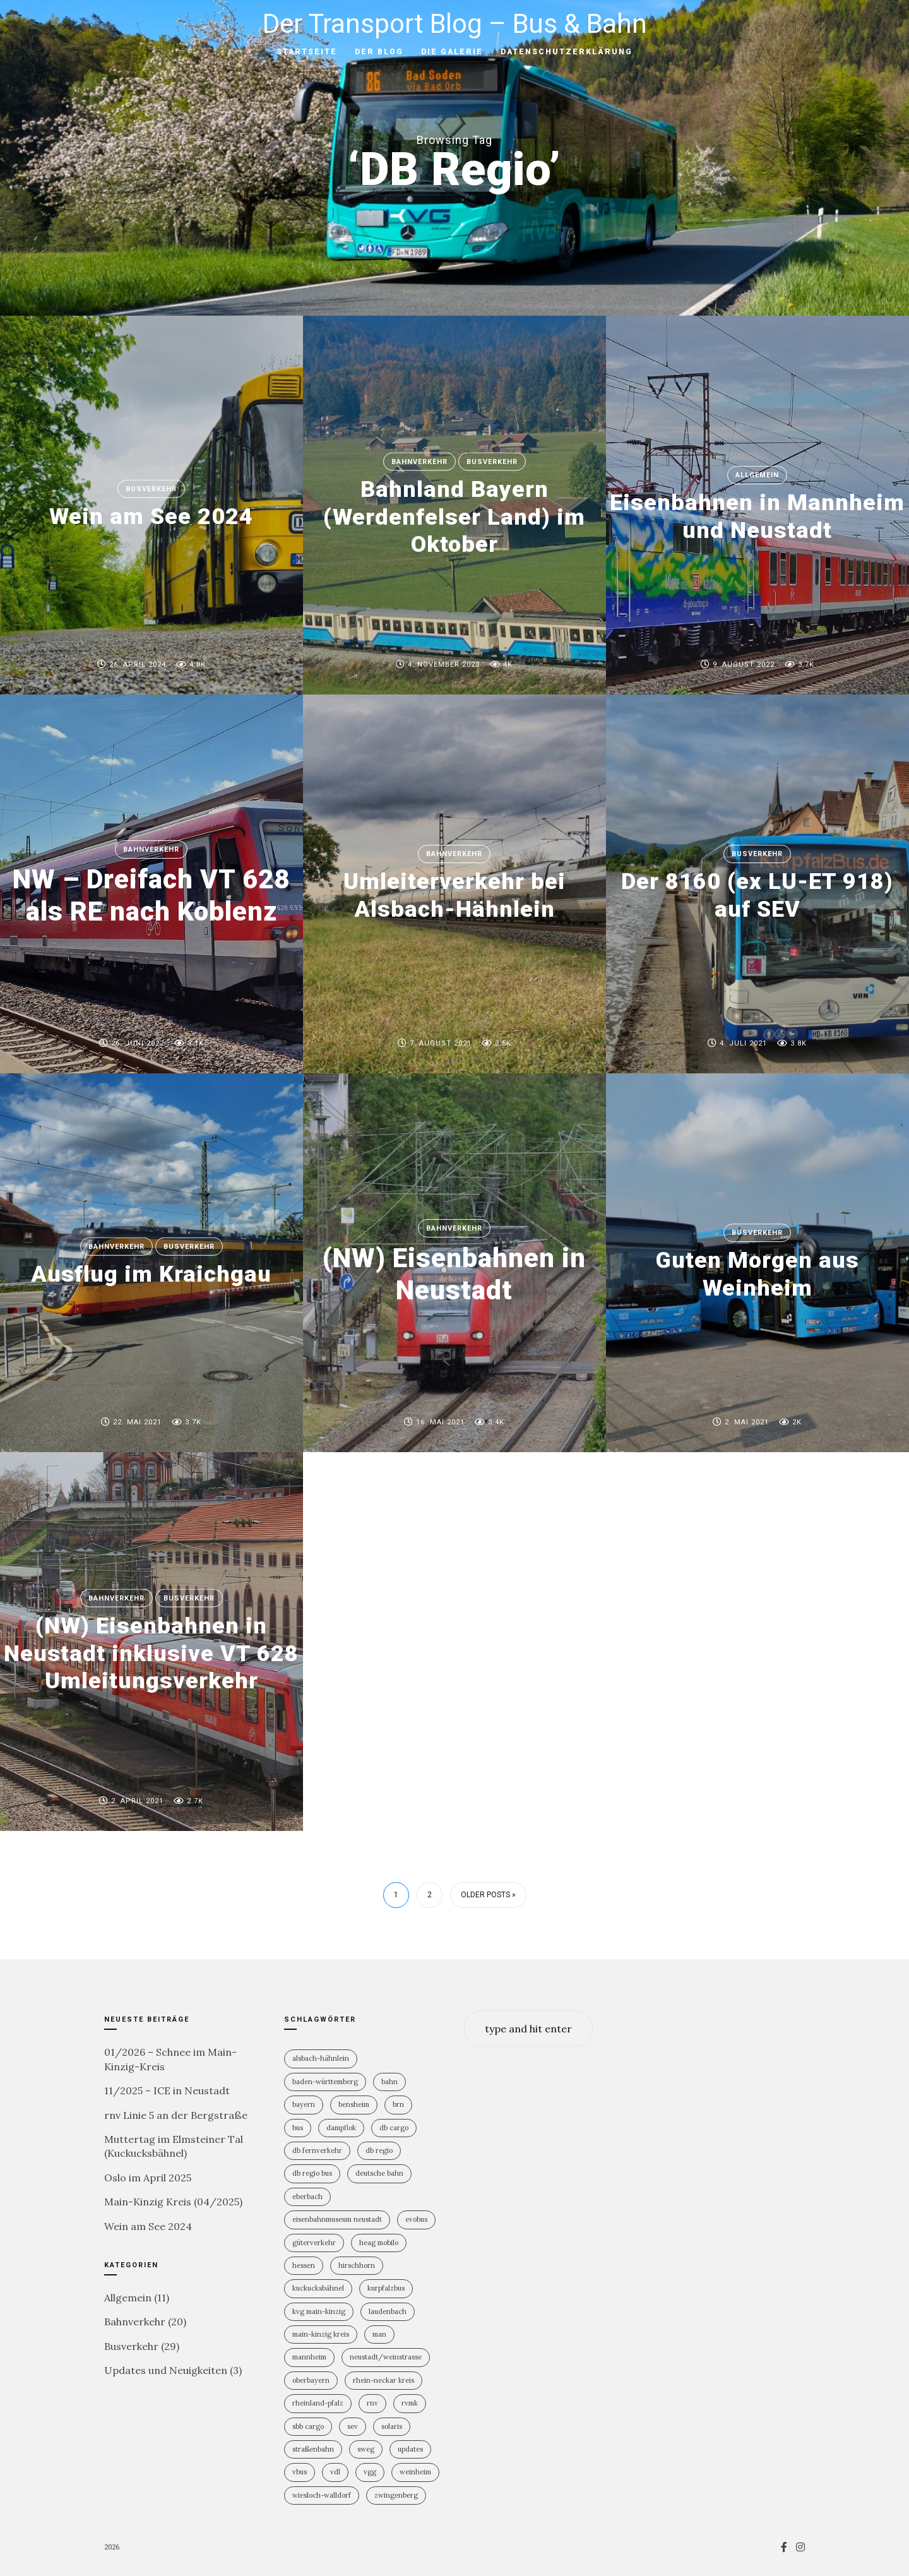 The width and height of the screenshot is (909, 2576). What do you see at coordinates (151, 895) in the screenshot?
I see `NW – Dreifach VT 628 als RE nach Koblenz` at bounding box center [151, 895].